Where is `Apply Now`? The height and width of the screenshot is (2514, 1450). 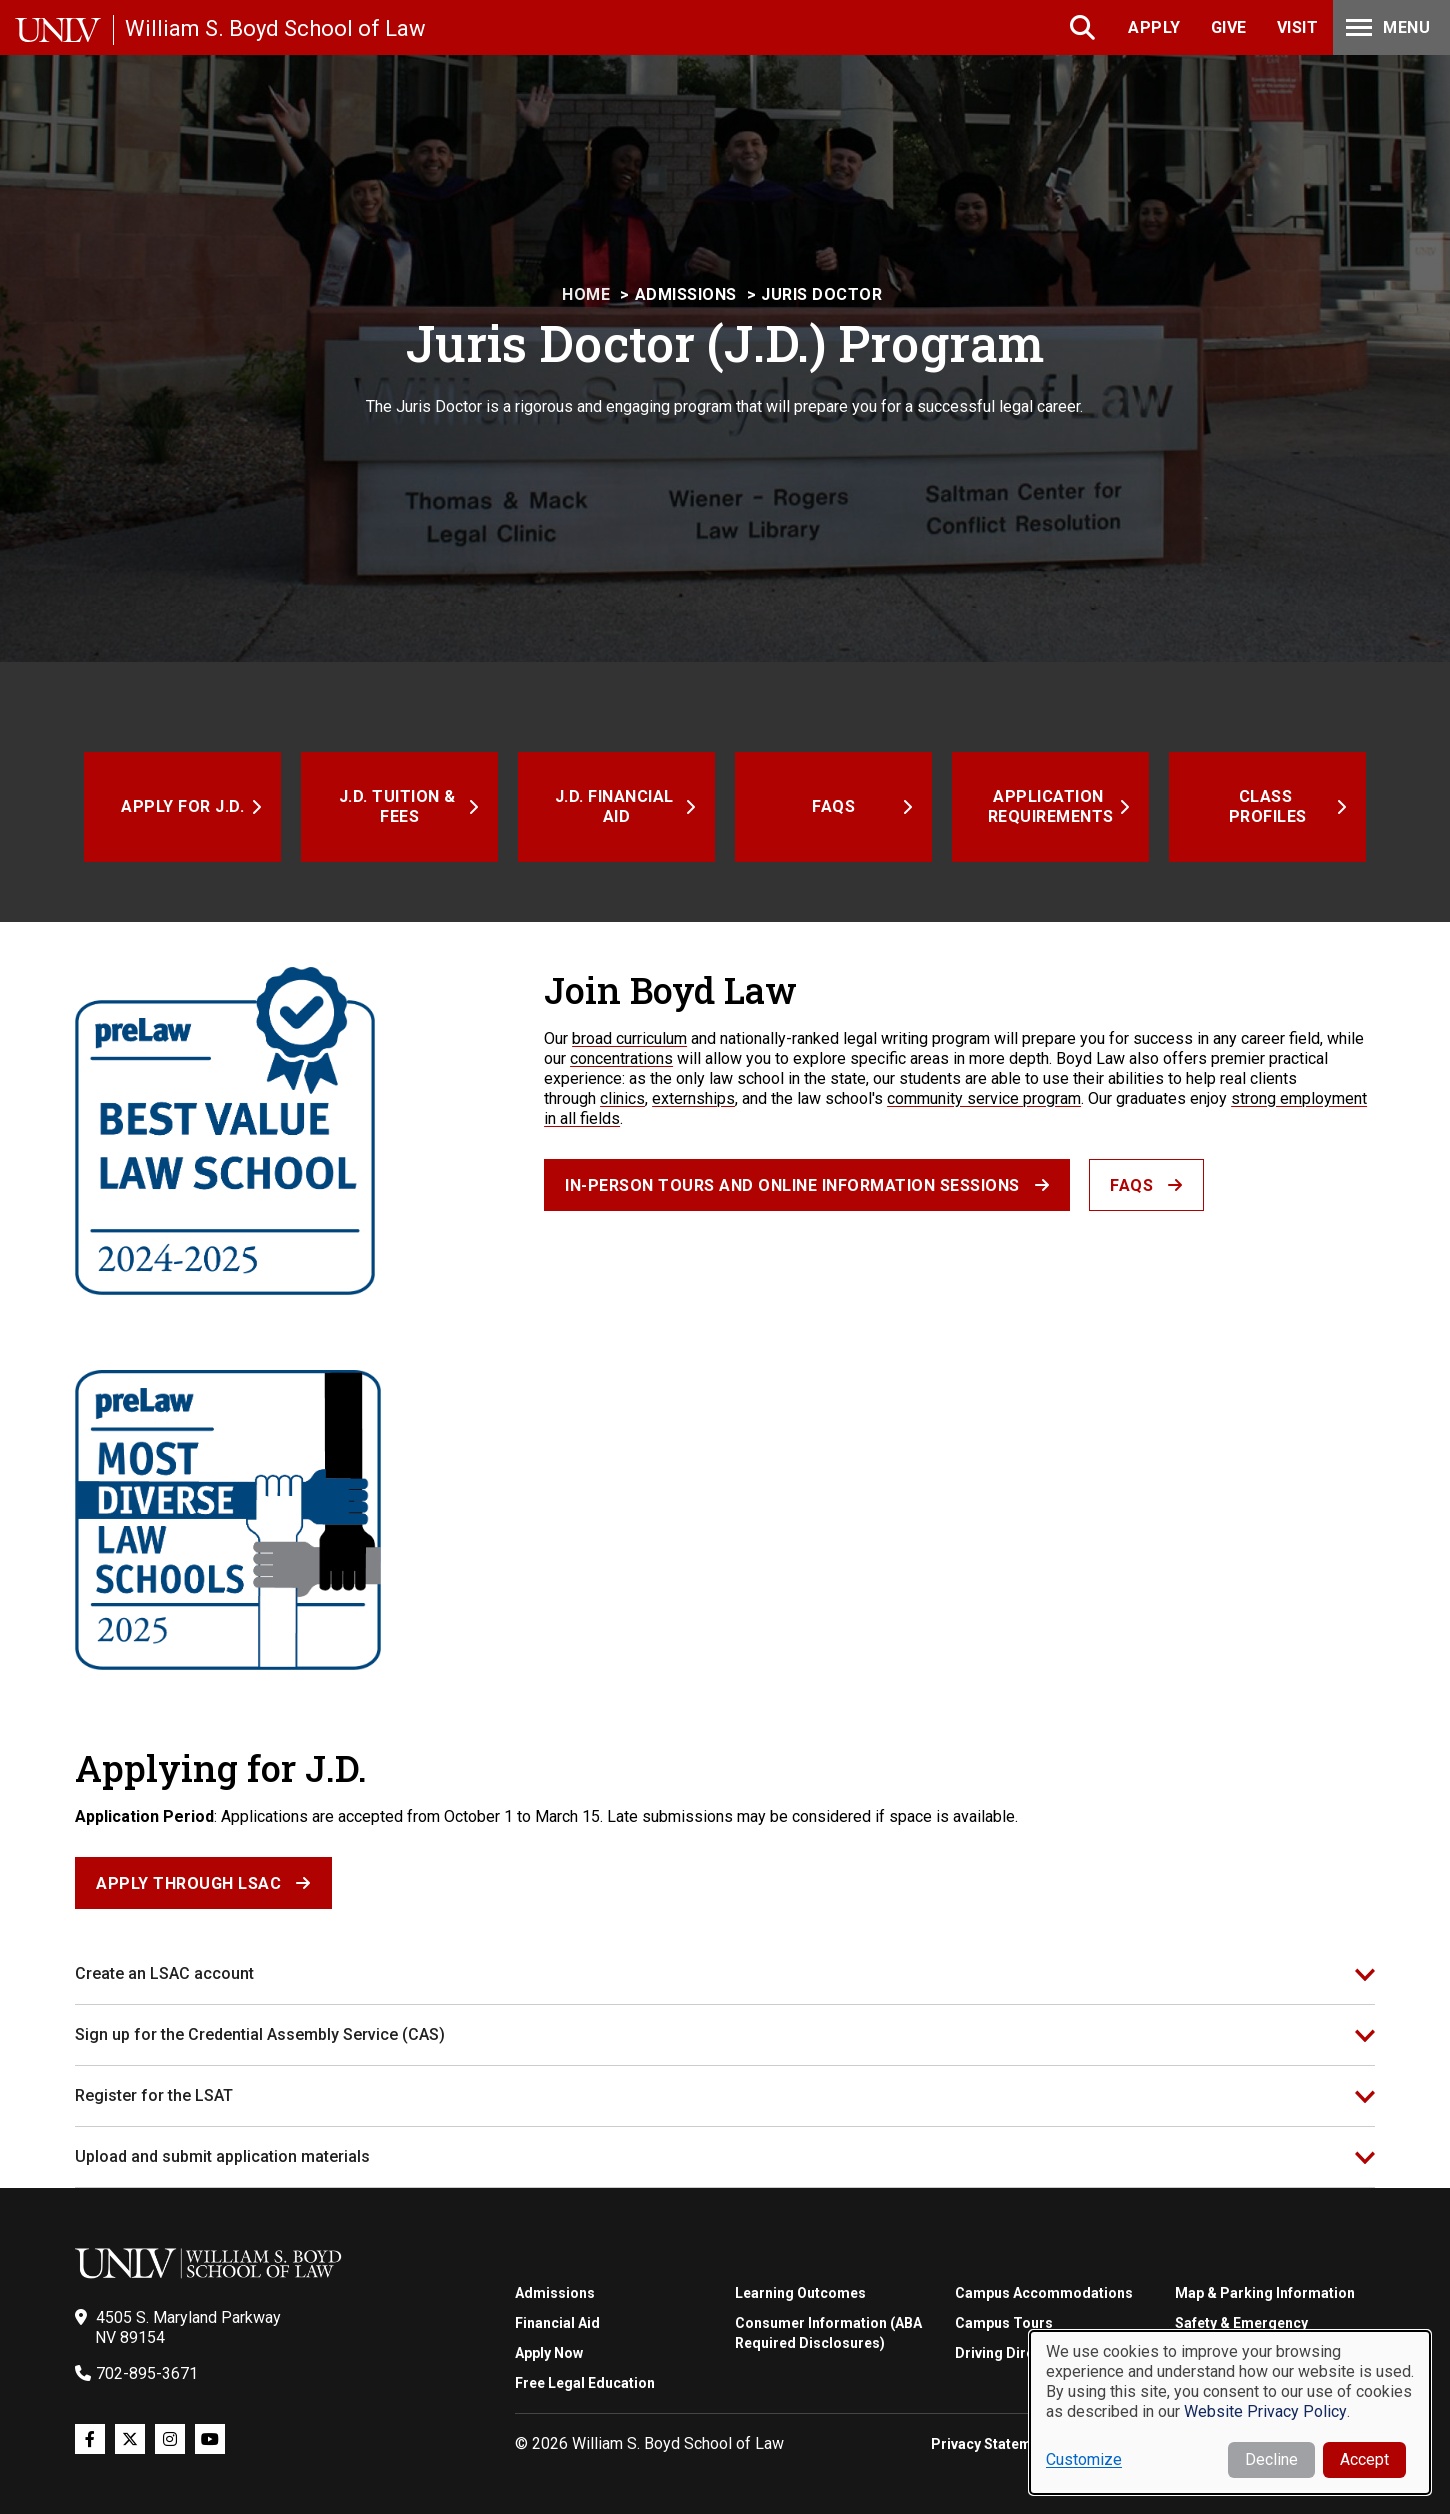 Apply Now is located at coordinates (549, 2353).